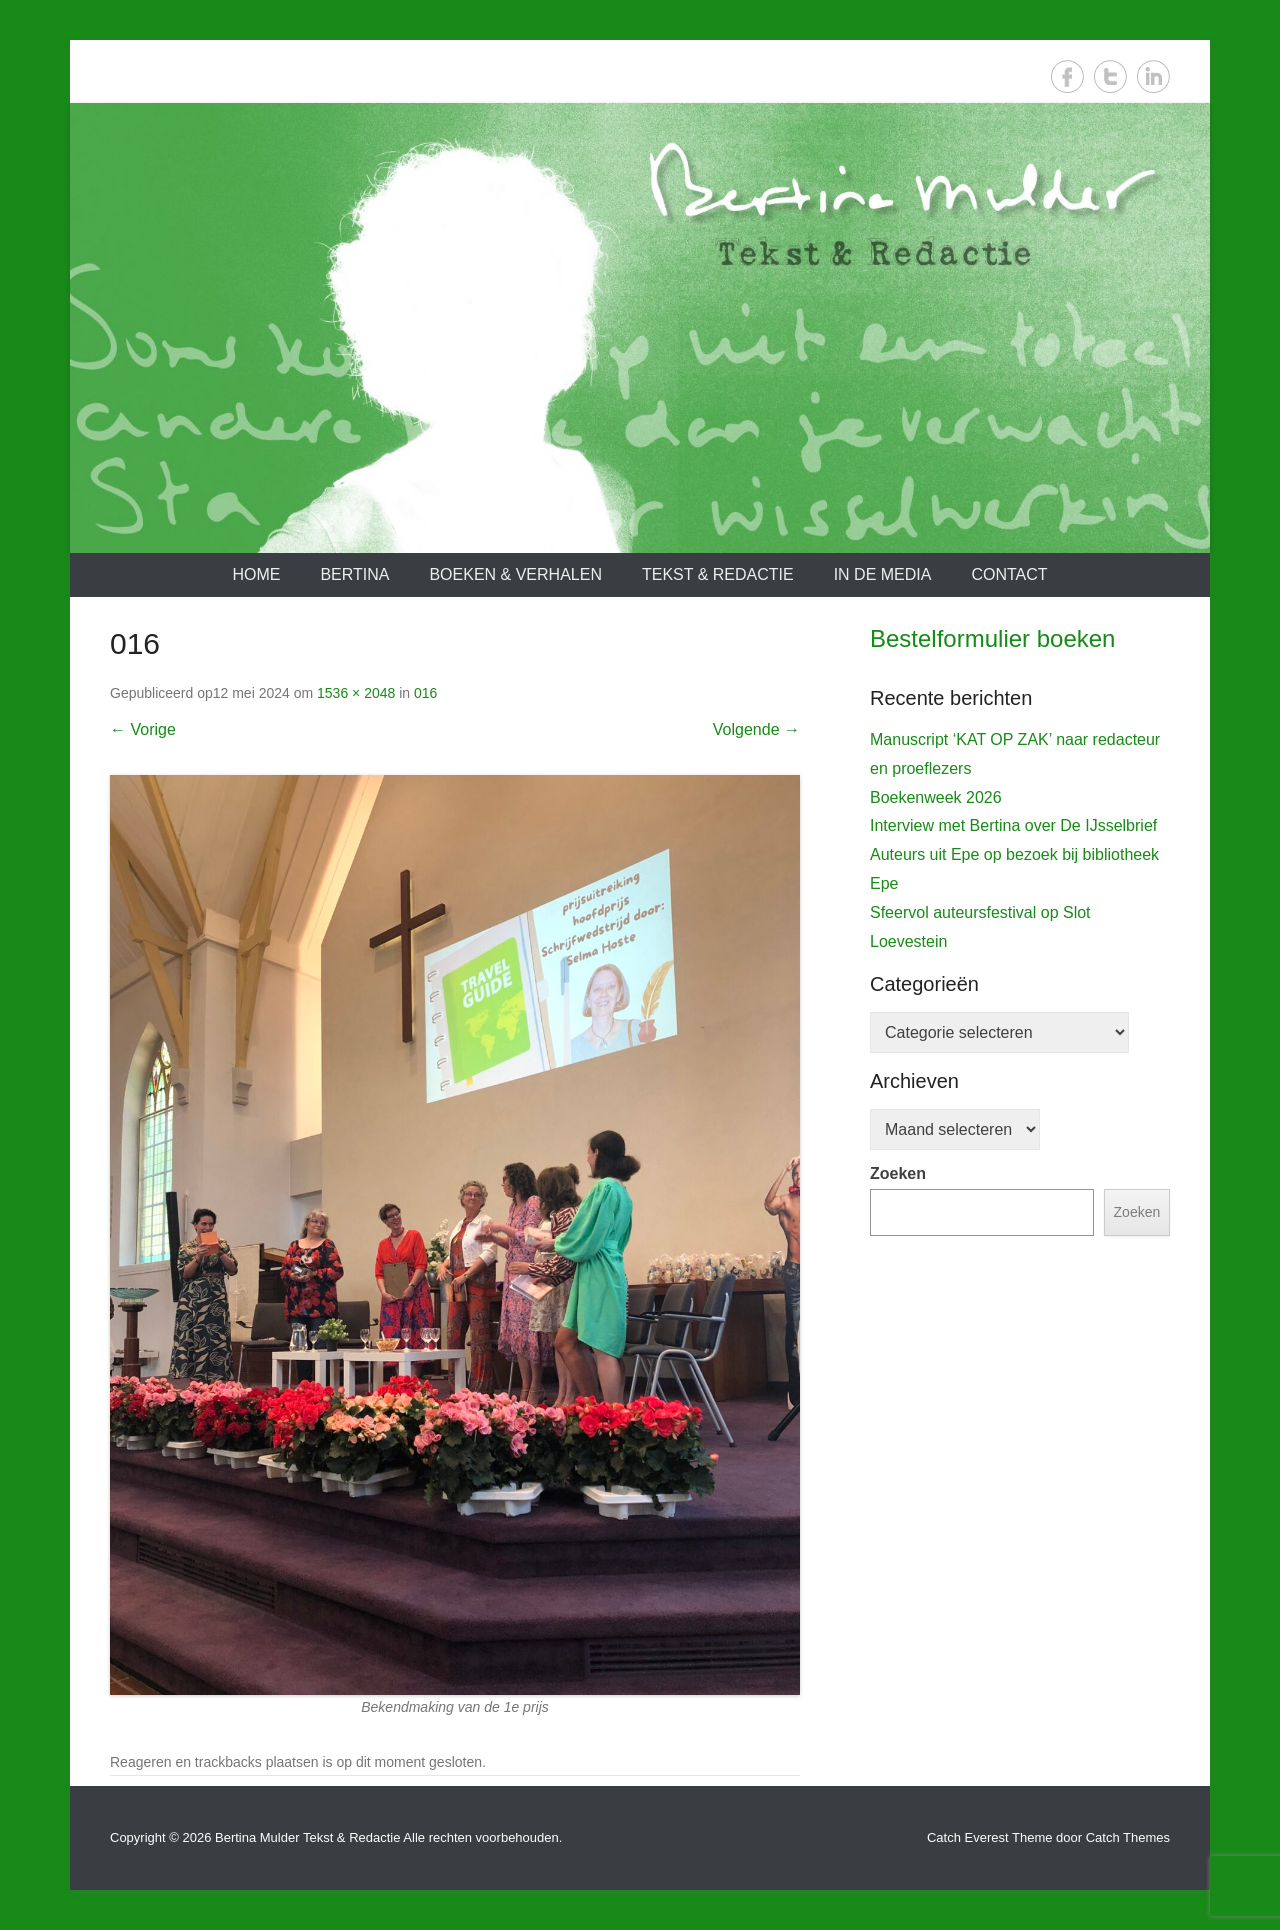 Image resolution: width=1280 pixels, height=1930 pixels. Describe the element at coordinates (756, 729) in the screenshot. I see `Volgende →` at that location.